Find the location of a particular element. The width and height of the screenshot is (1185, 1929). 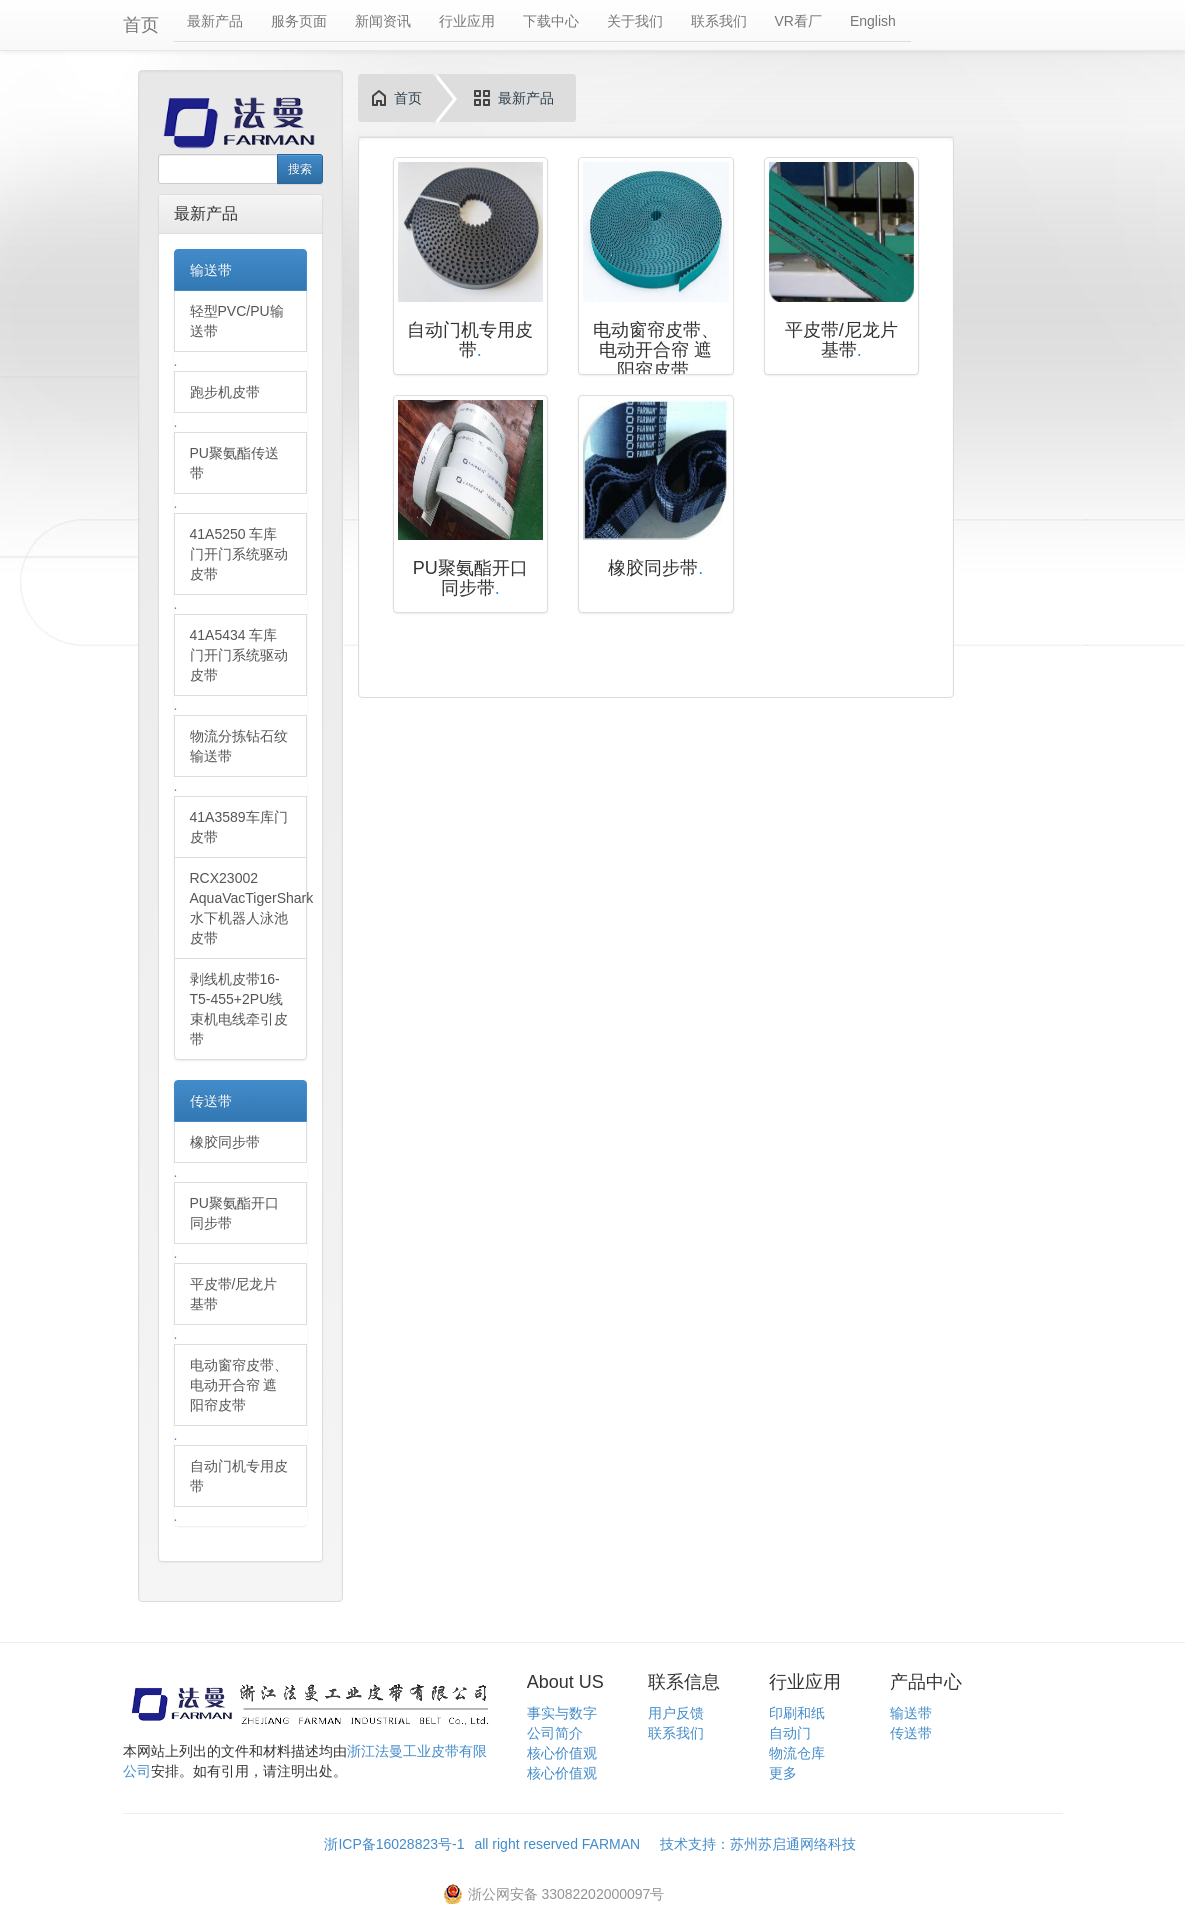

自动门机专用皮带 is located at coordinates (239, 1476).